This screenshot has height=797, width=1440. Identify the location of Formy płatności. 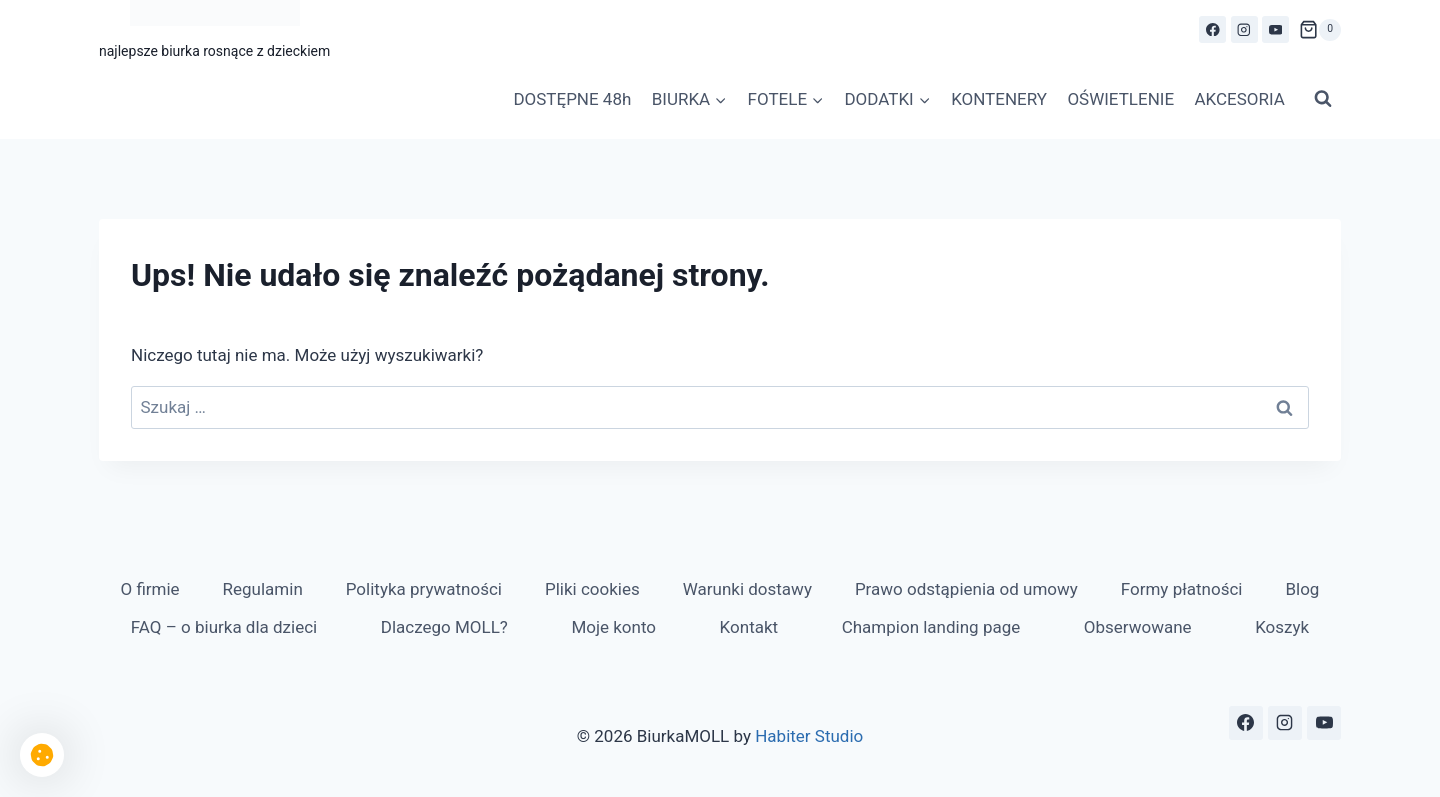
(1182, 589).